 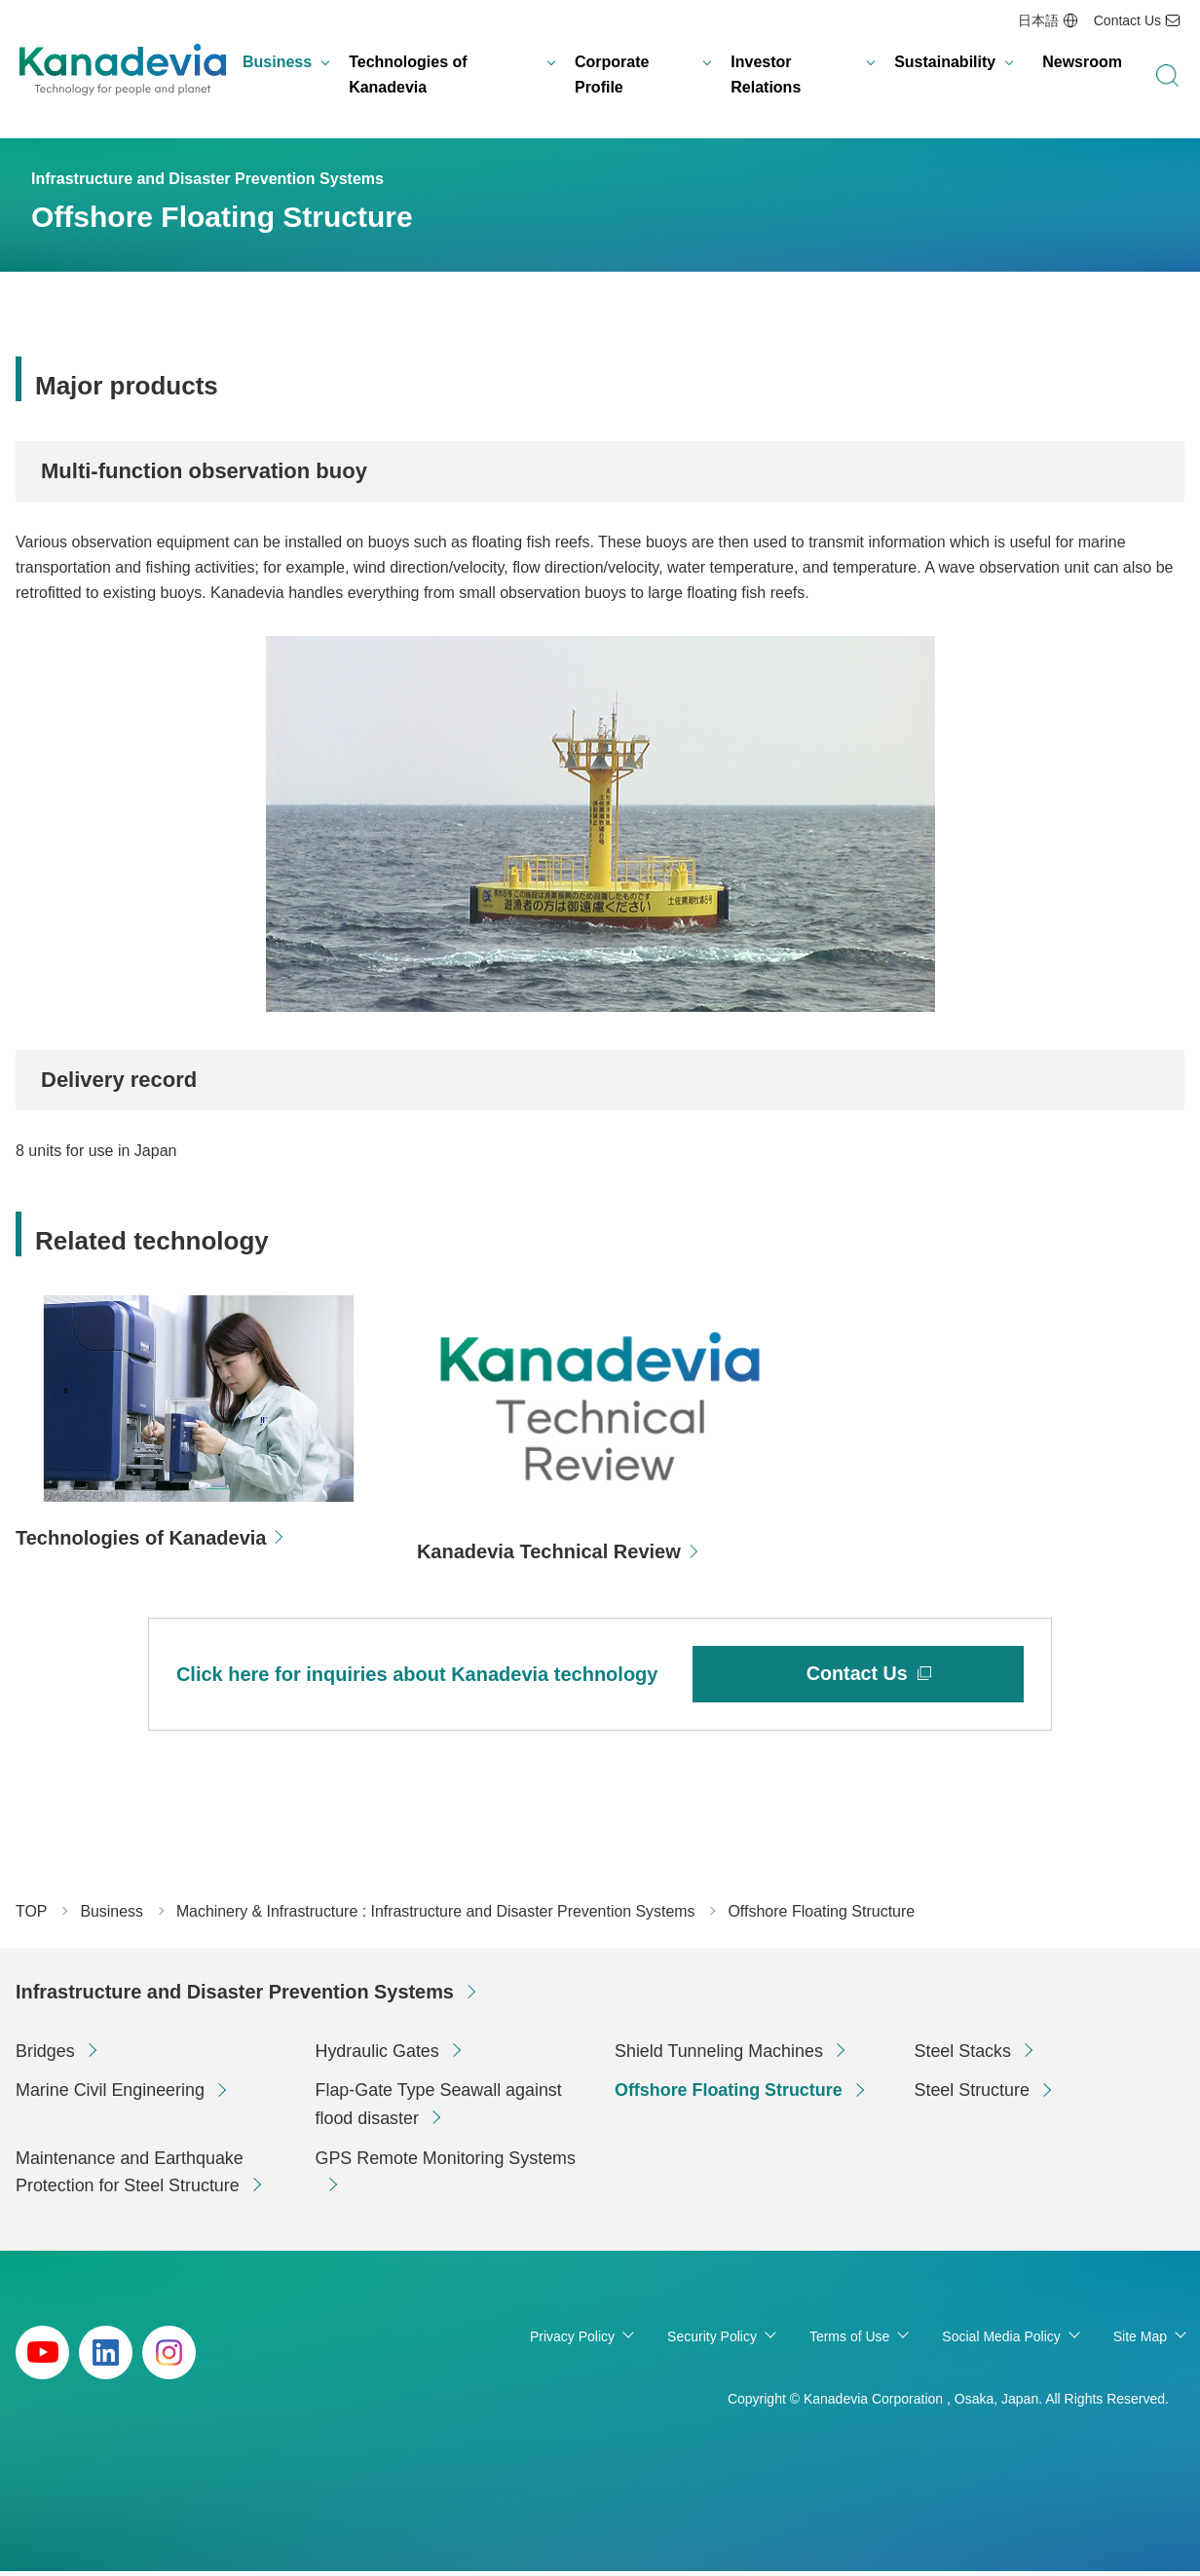 I want to click on Steel Structure, so click(x=973, y=2095).